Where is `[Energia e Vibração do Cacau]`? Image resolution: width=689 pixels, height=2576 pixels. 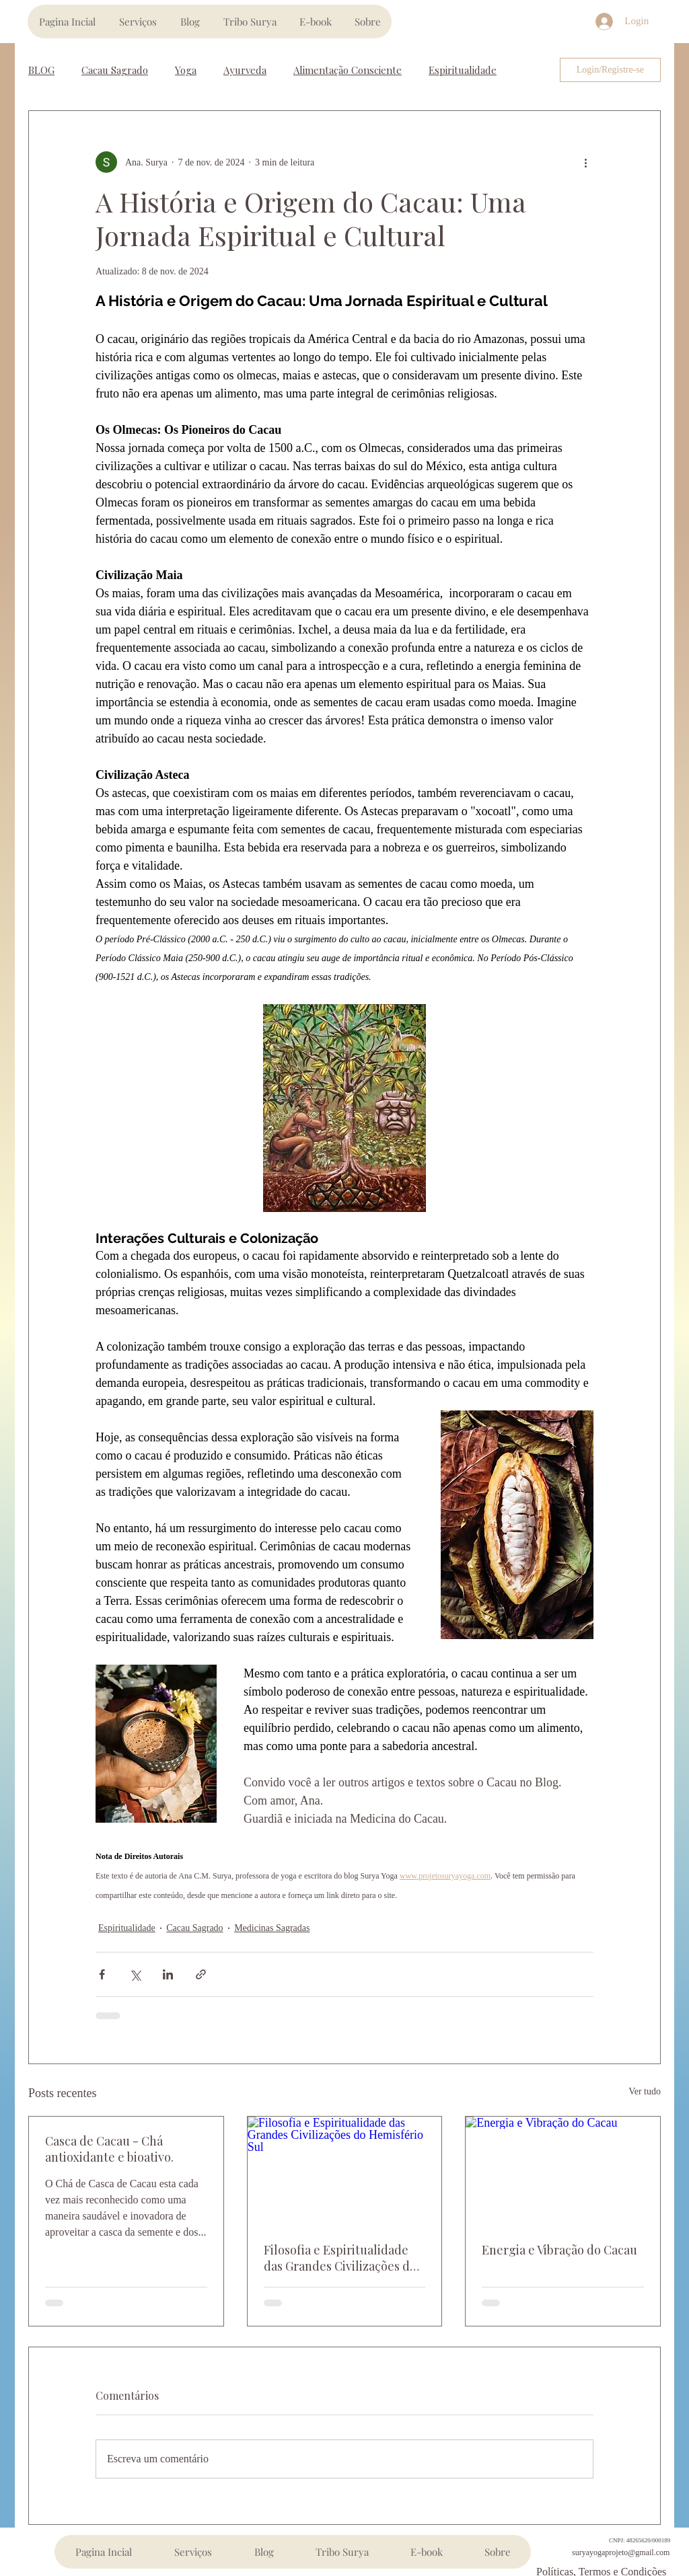 [Energia e Vibração do Cacau] is located at coordinates (563, 2171).